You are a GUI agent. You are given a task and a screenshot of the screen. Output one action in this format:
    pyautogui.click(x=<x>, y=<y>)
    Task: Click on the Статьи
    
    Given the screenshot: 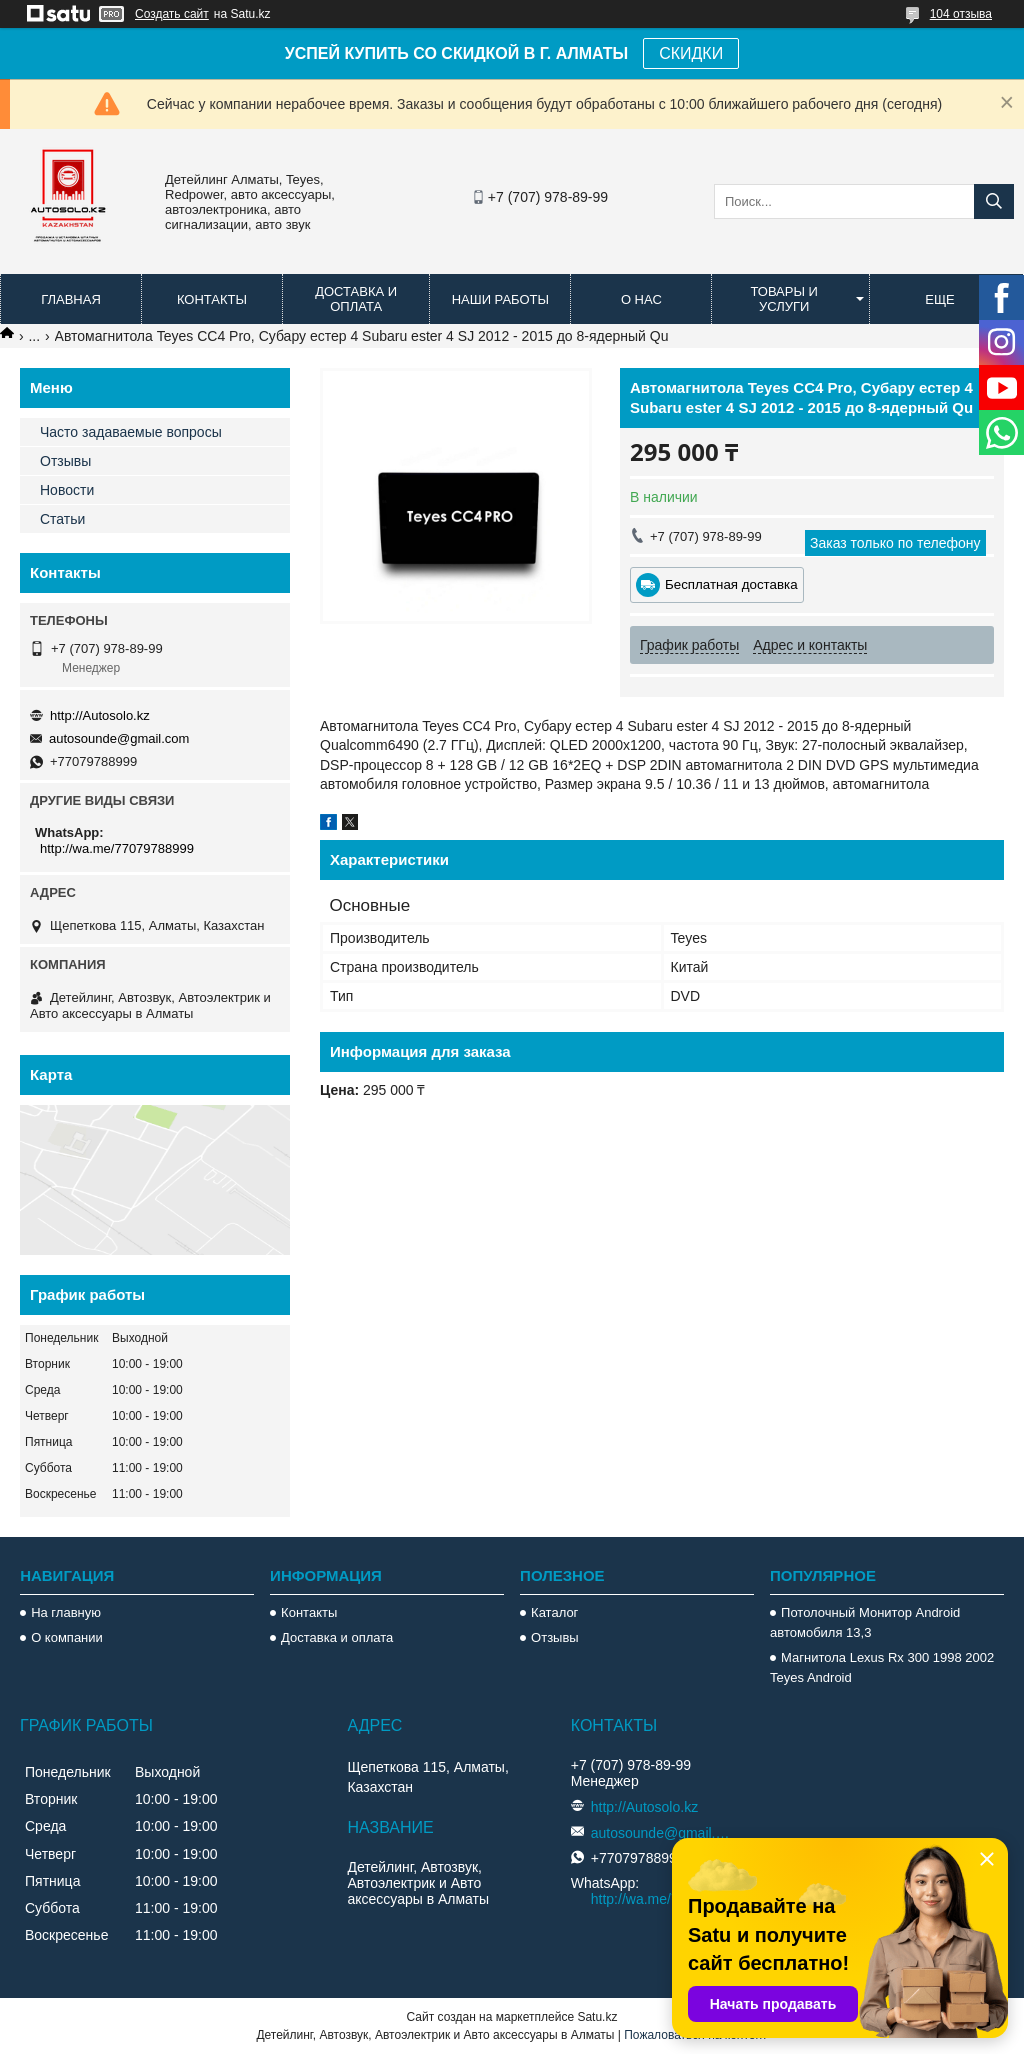 What is the action you would take?
    pyautogui.click(x=62, y=519)
    